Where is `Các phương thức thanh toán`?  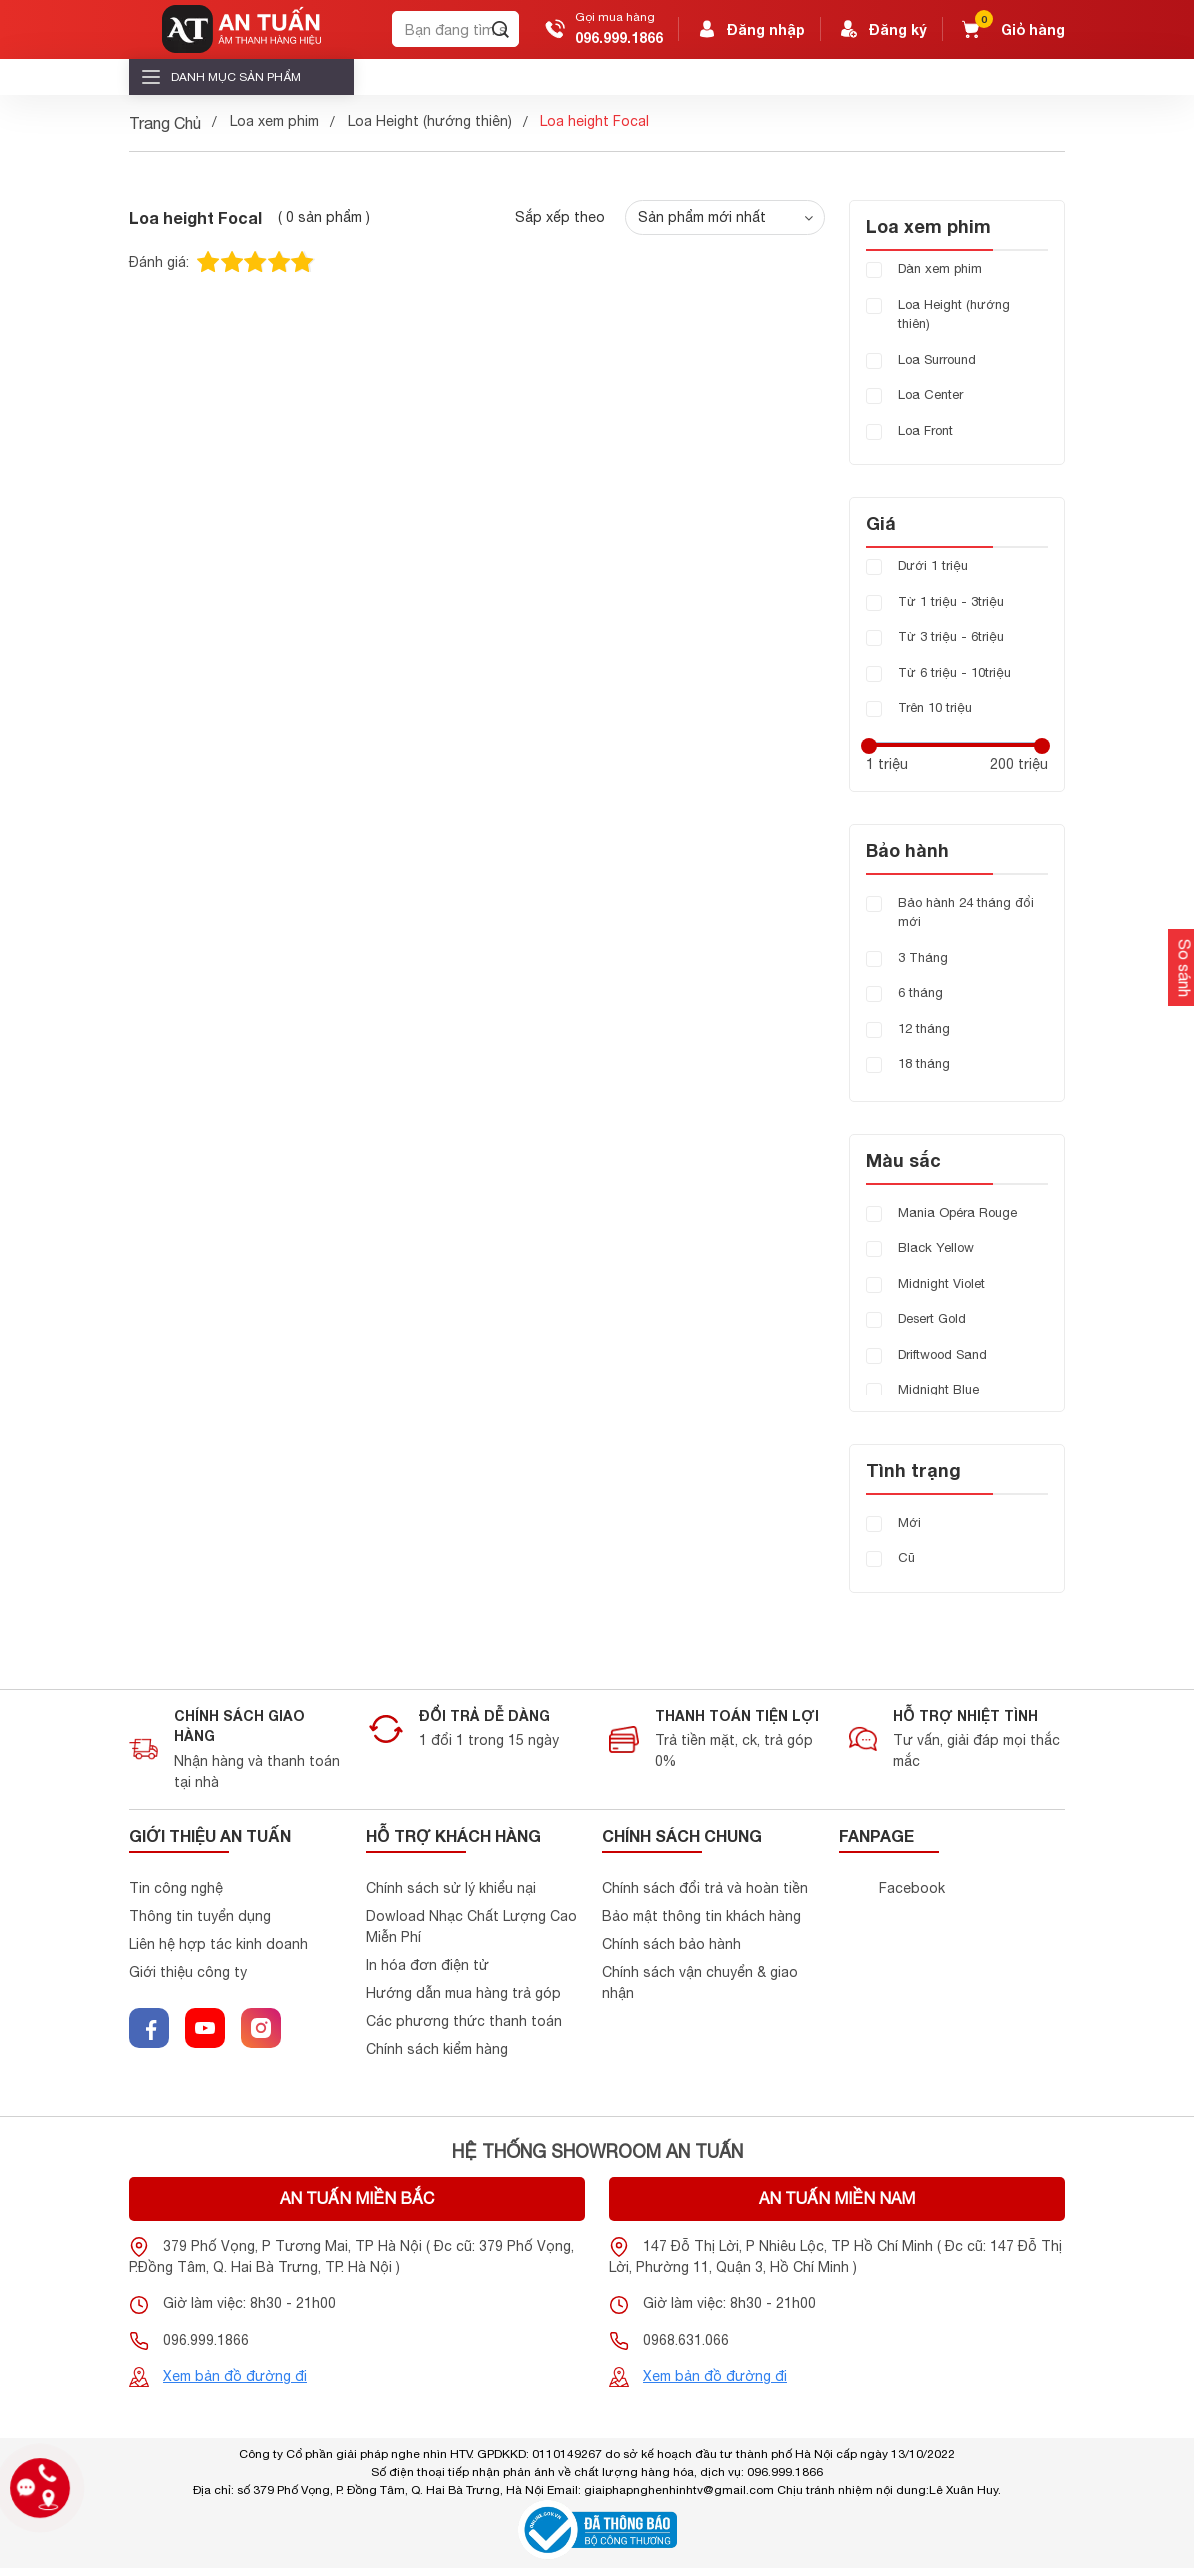 Các phương thức thanh toán is located at coordinates (464, 2021).